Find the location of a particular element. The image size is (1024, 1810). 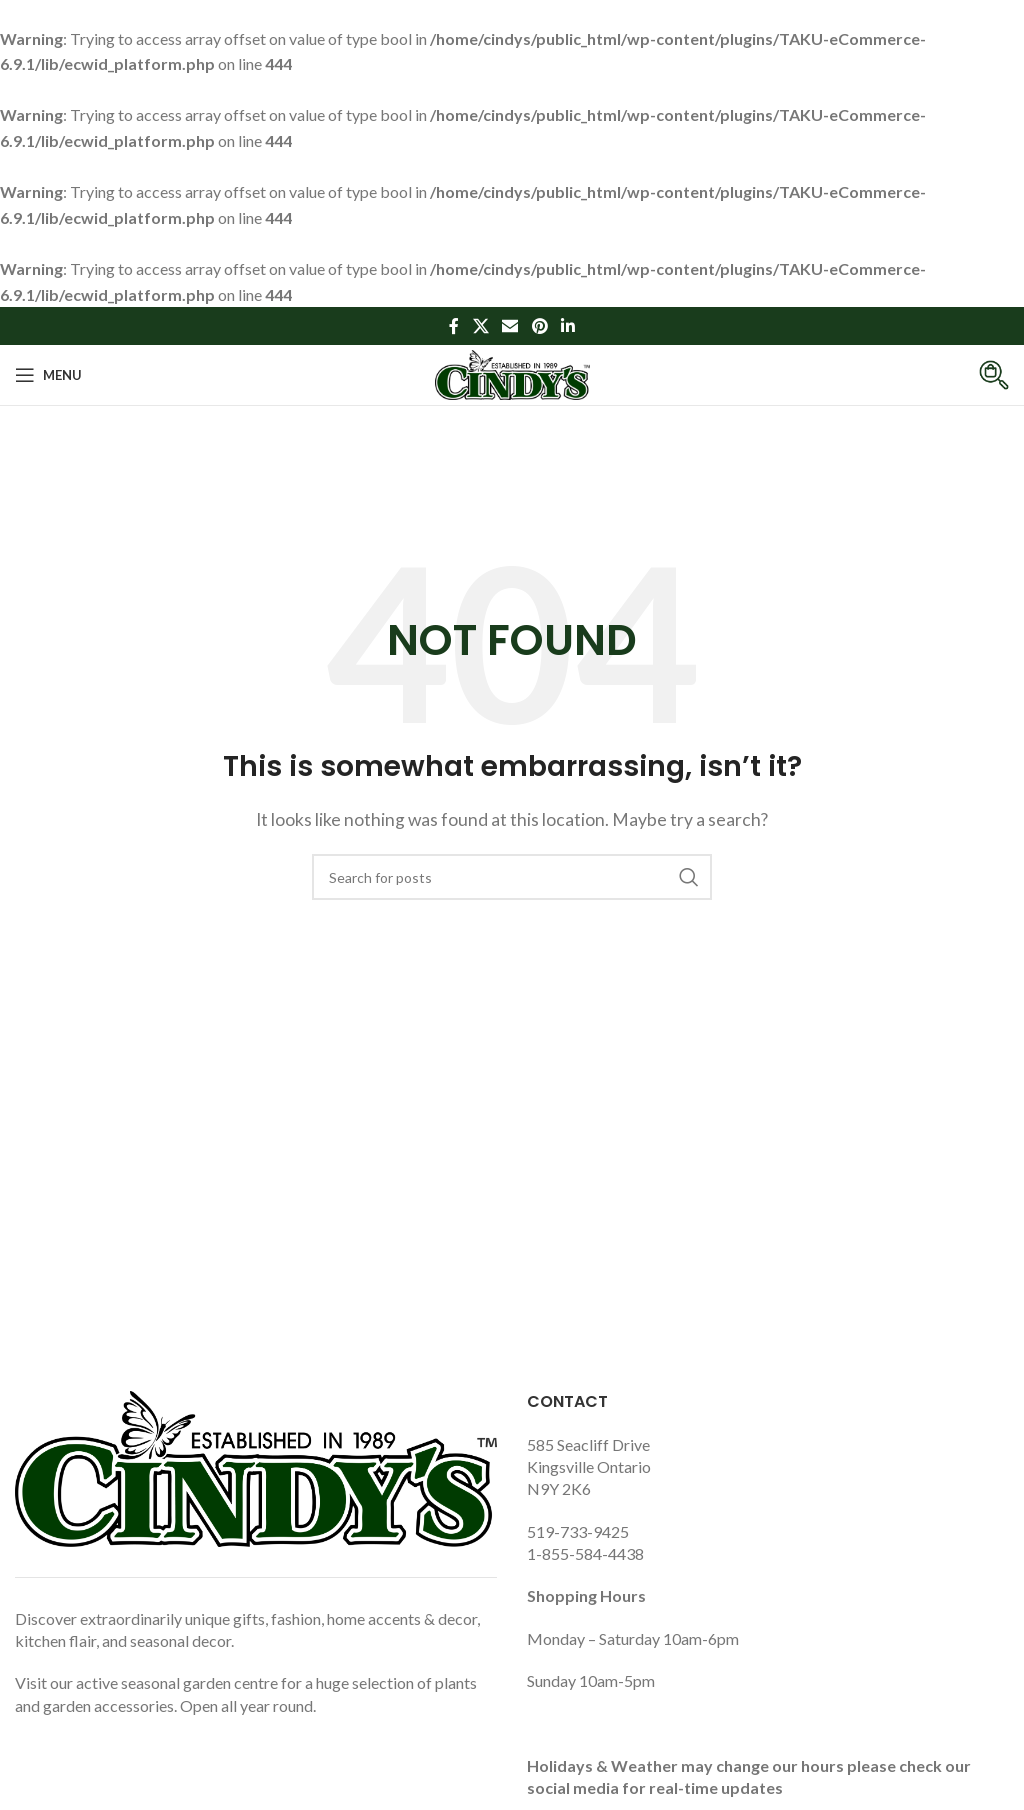

[Pinterest social link] is located at coordinates (539, 325).